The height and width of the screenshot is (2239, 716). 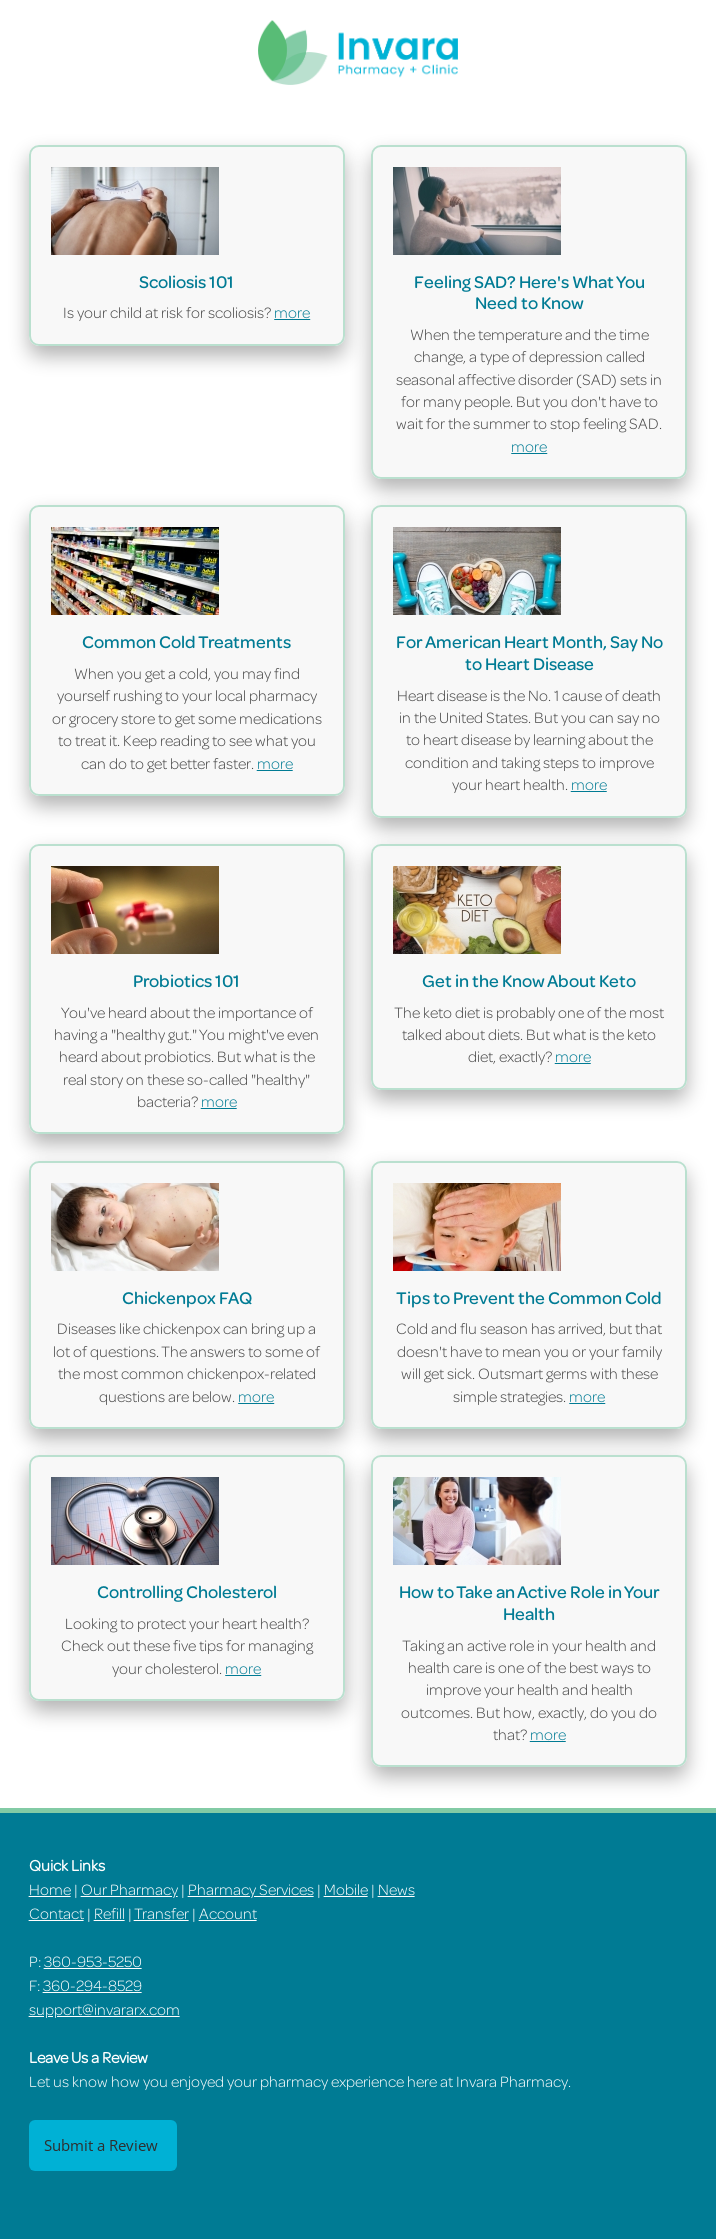 I want to click on Home, so click(x=50, y=1889).